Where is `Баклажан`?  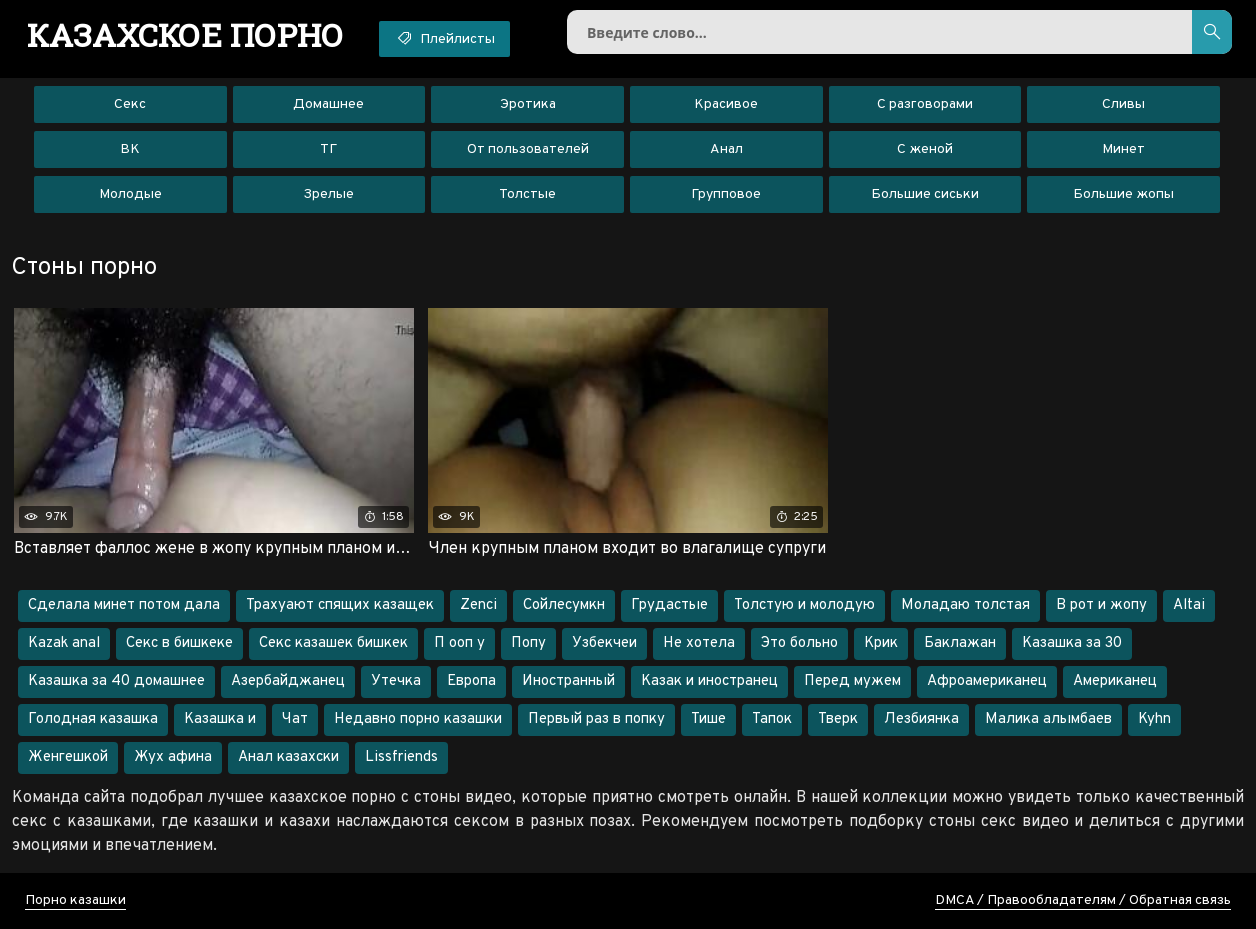
Баклажан is located at coordinates (960, 643).